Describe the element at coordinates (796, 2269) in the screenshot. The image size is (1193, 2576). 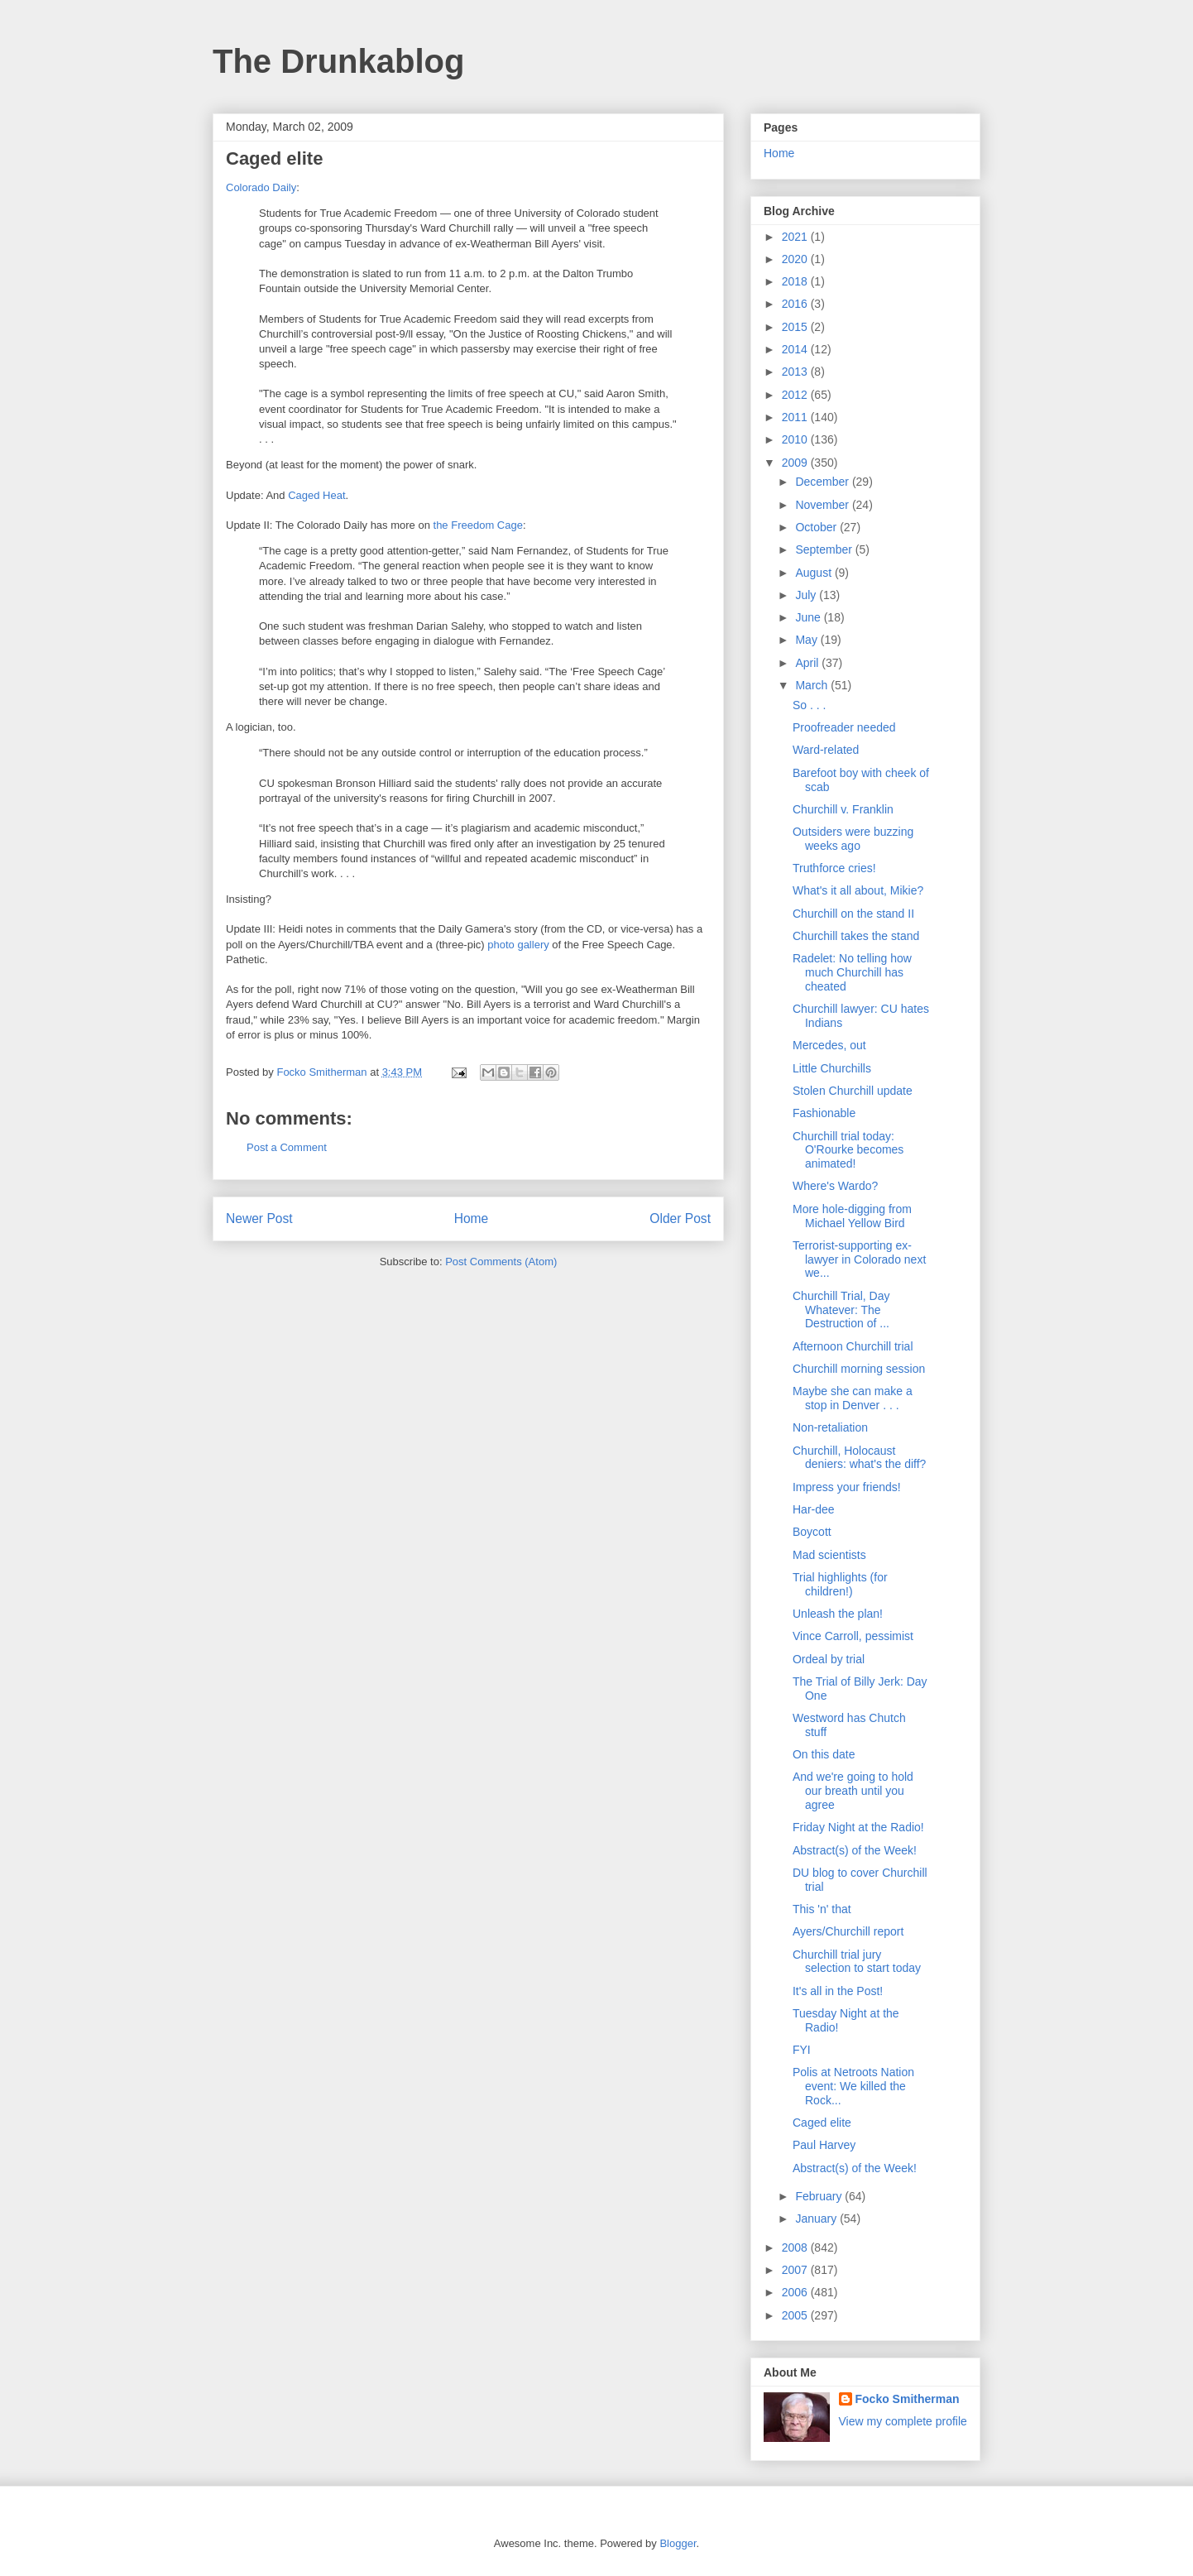
I see `2007` at that location.